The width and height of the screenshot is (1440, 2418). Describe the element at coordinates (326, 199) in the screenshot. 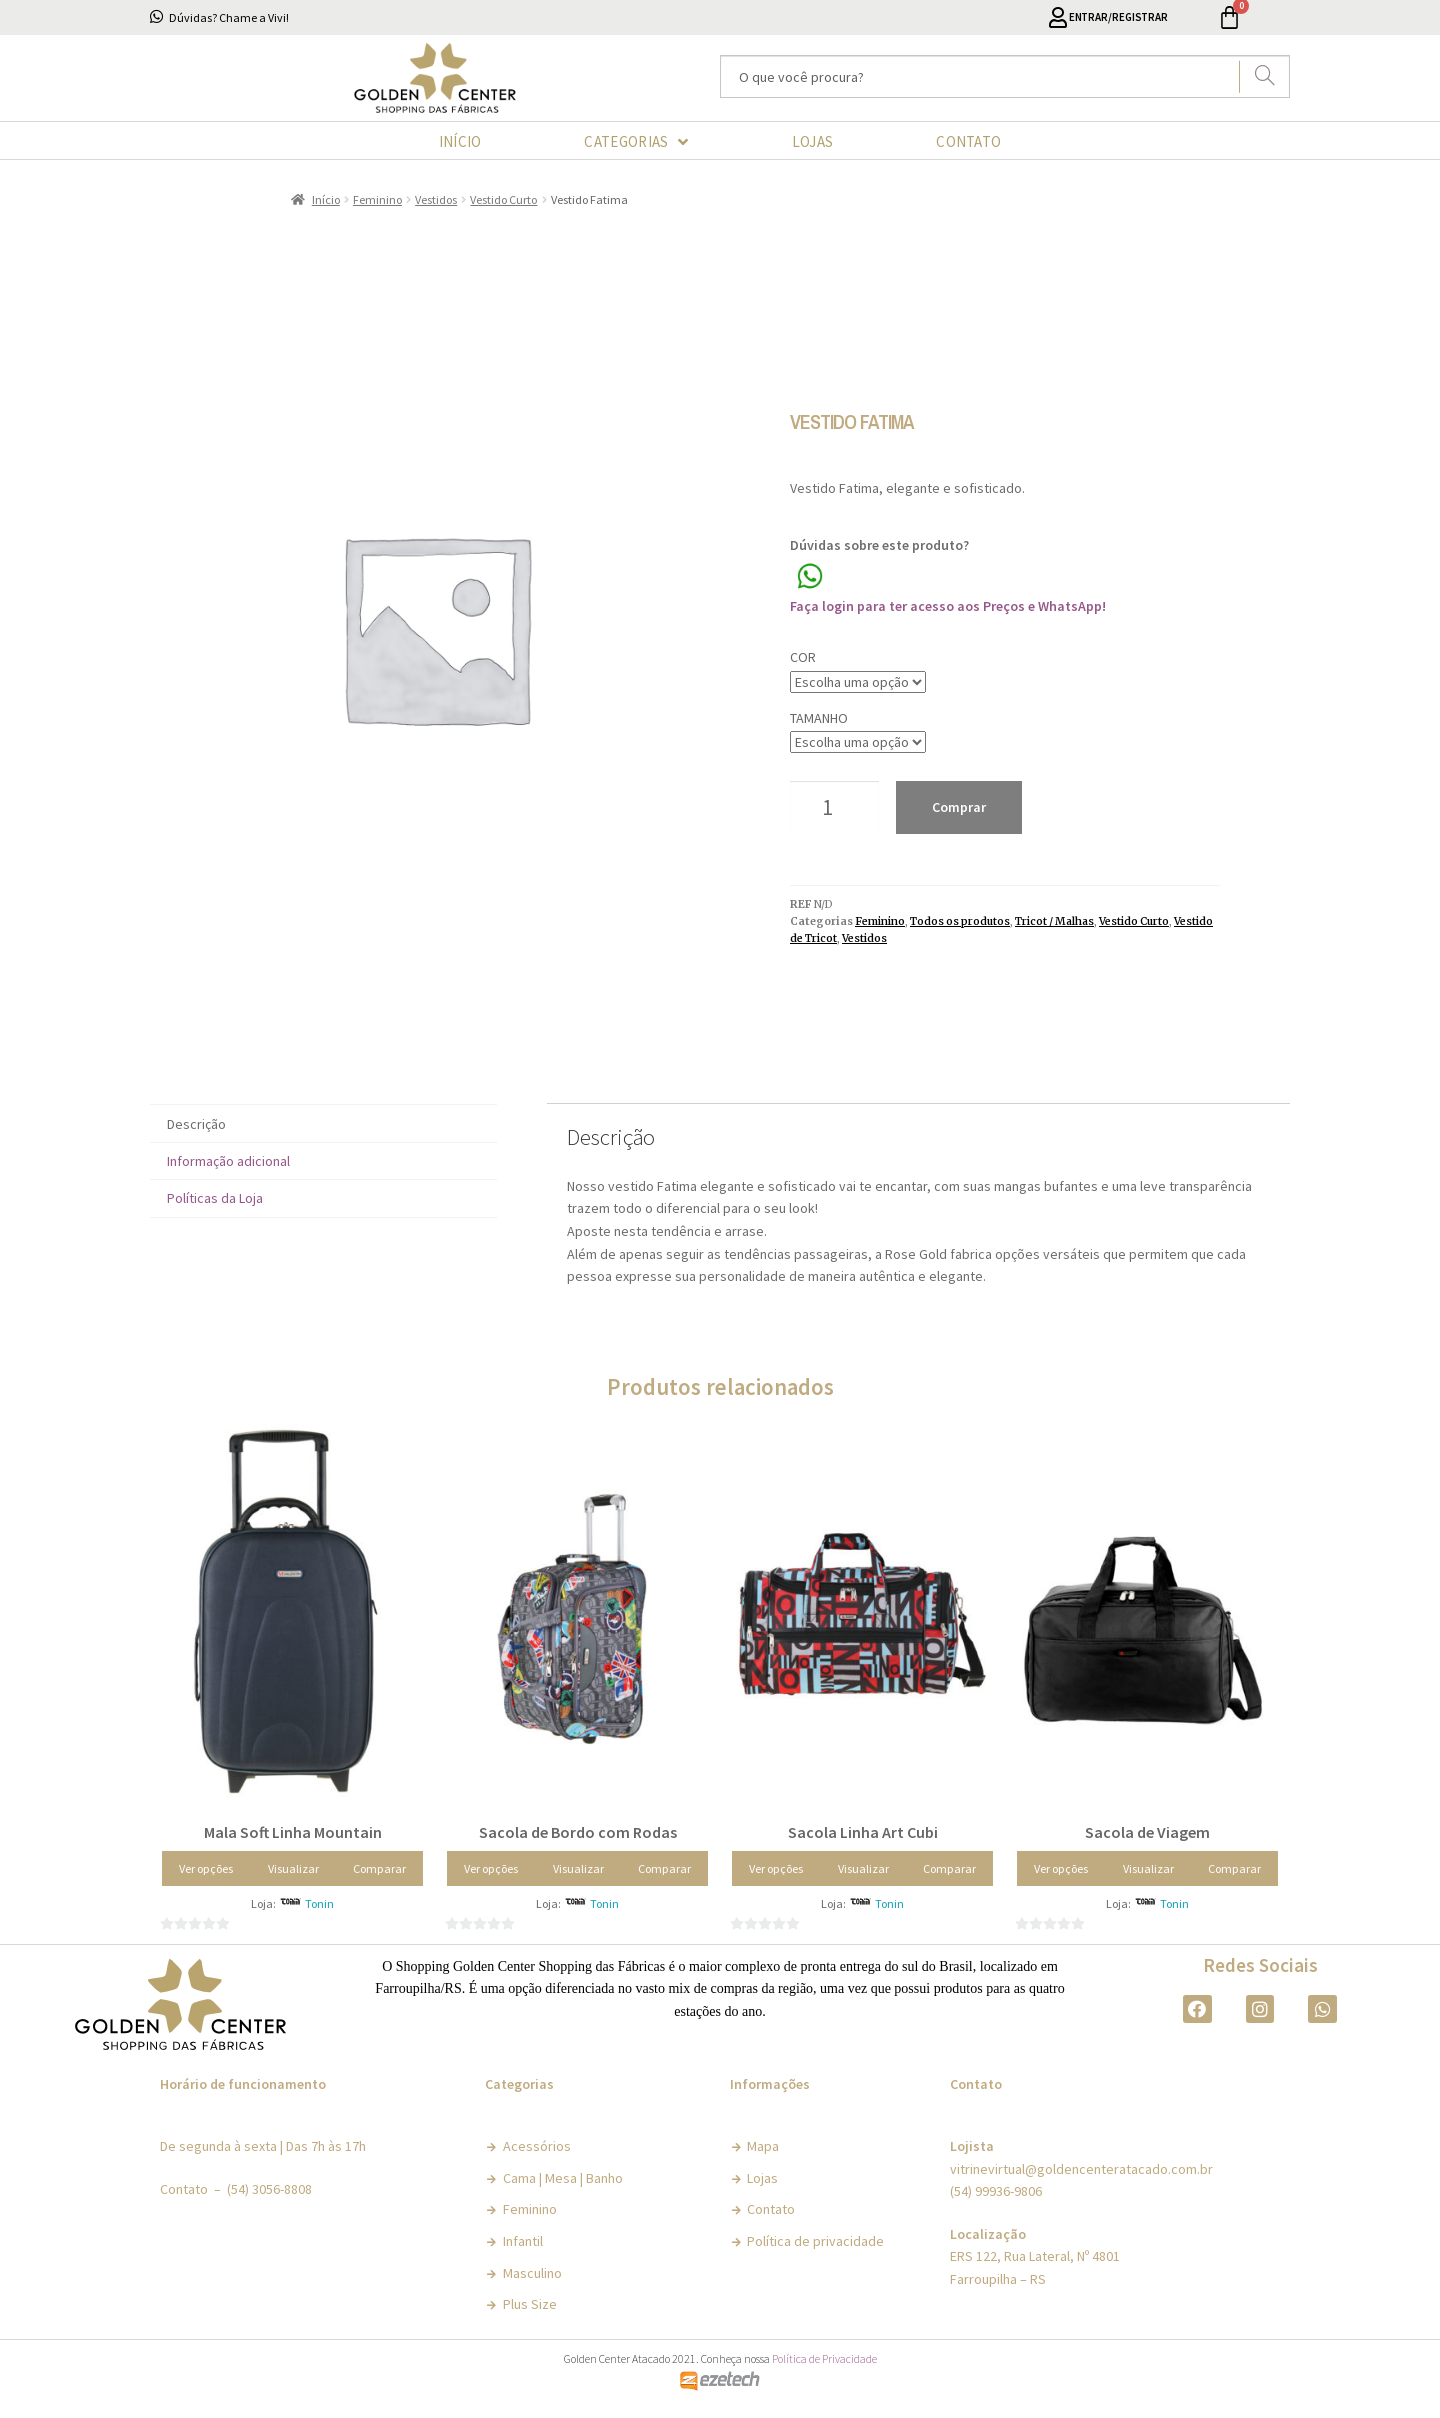

I see `Início` at that location.